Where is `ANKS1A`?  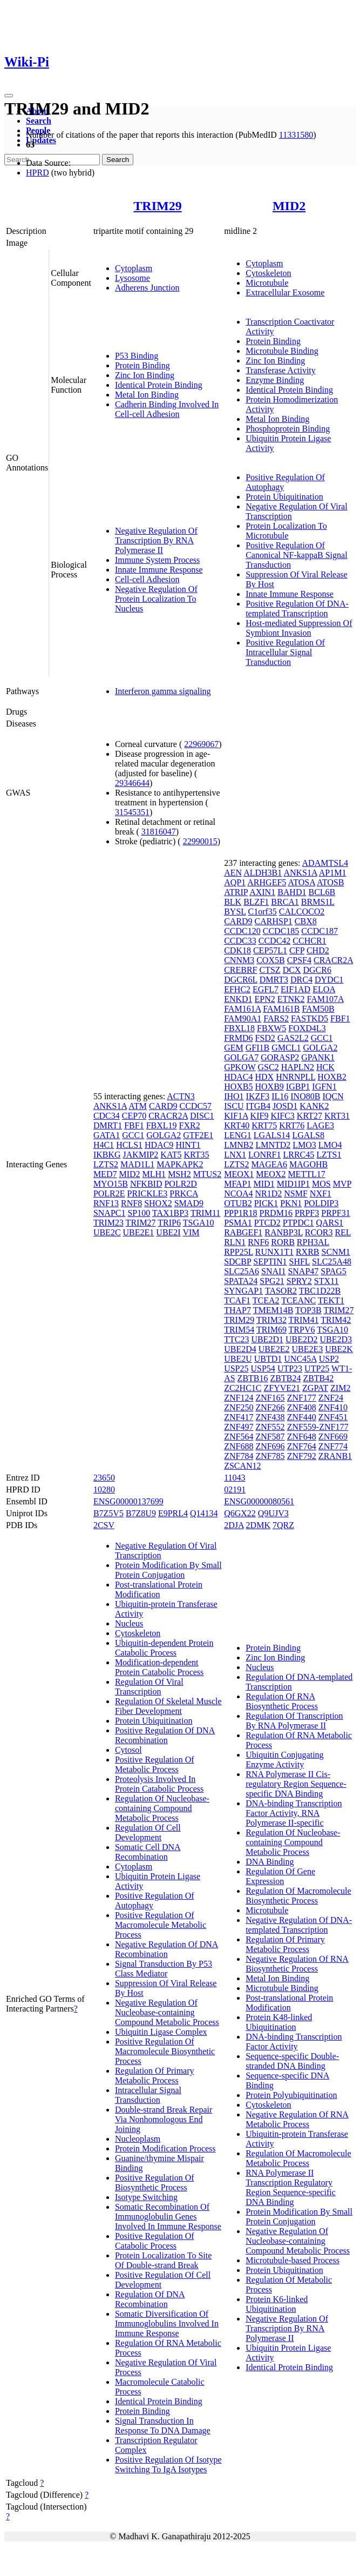
ANKS1A is located at coordinates (110, 1106).